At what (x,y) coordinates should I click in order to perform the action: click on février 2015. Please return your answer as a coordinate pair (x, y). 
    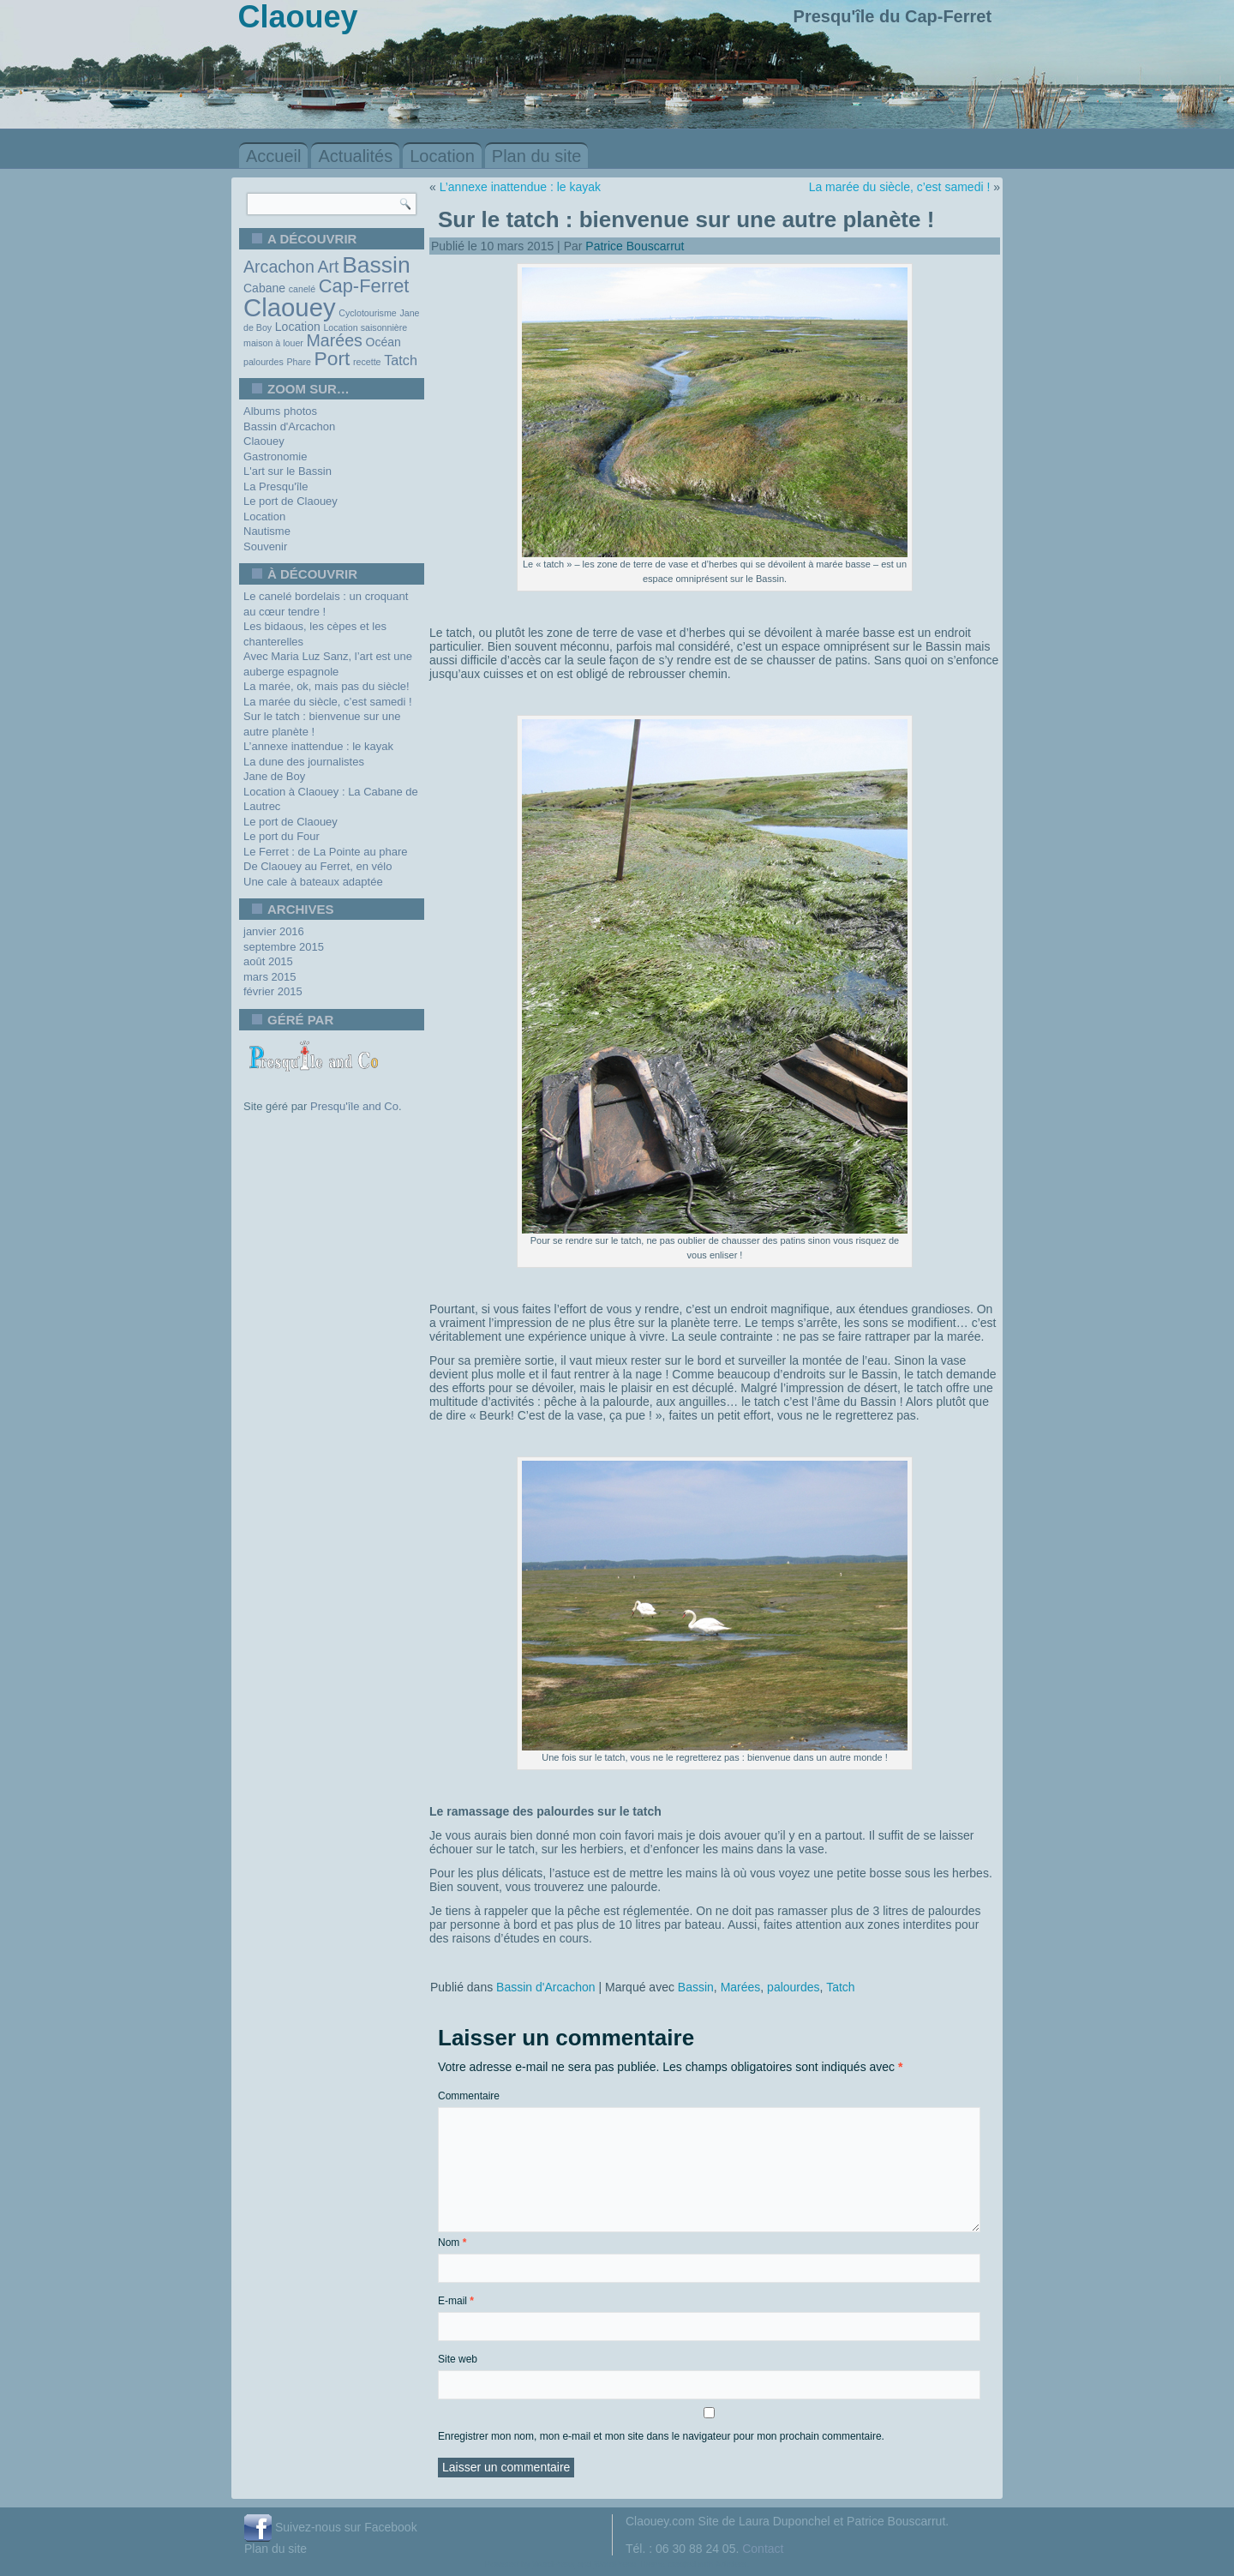
    Looking at the image, I should click on (273, 991).